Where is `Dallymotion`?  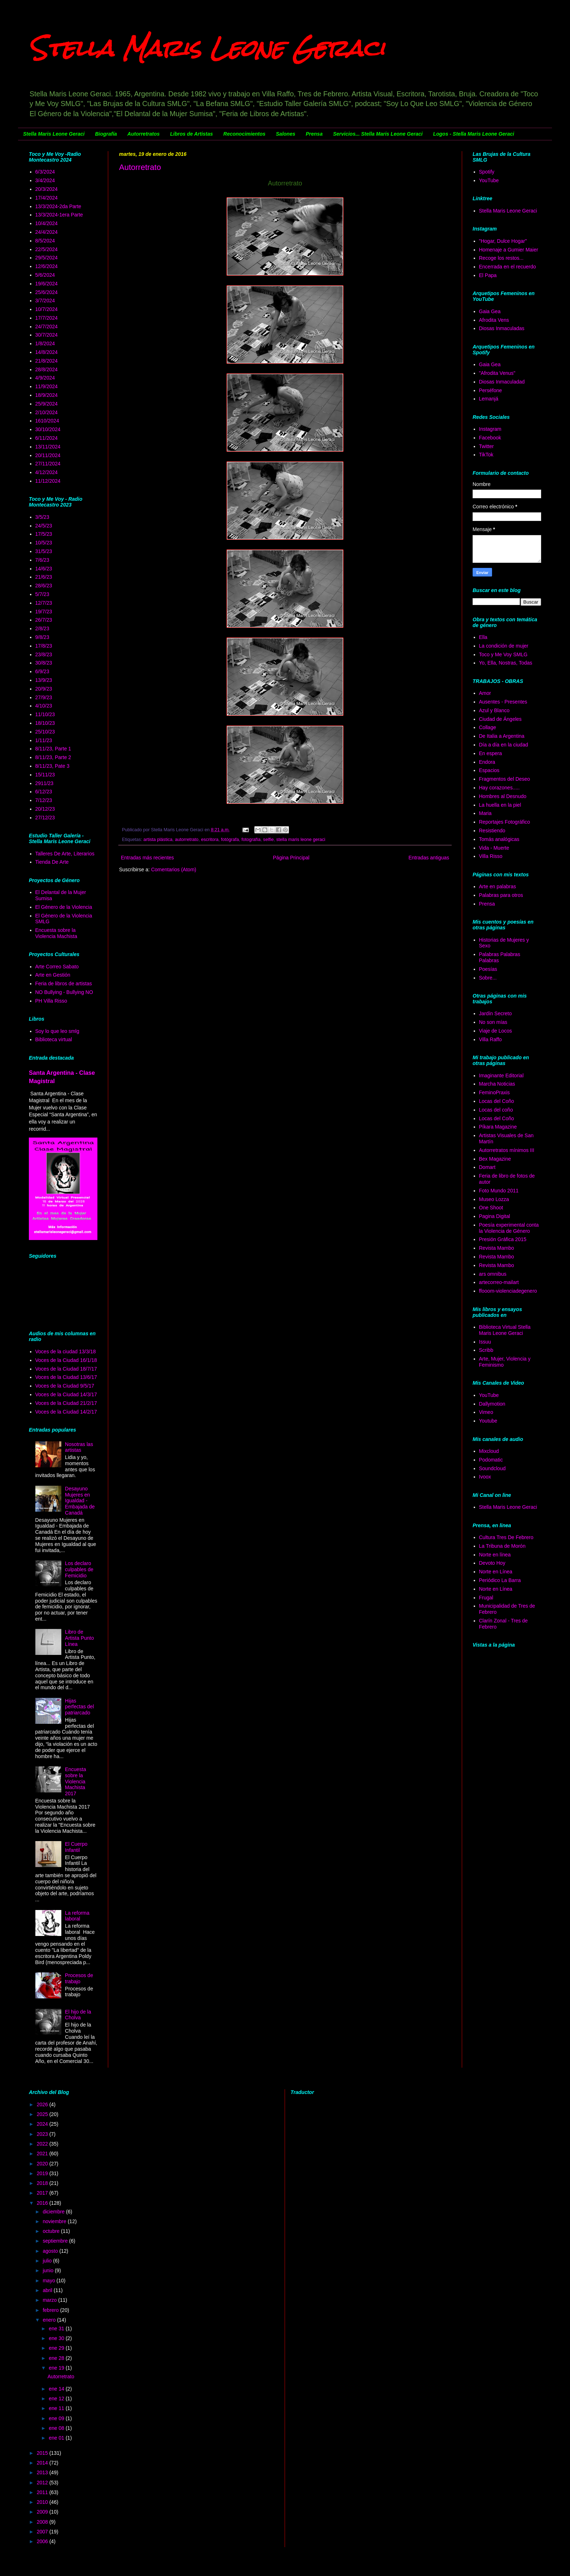 Dallymotion is located at coordinates (492, 1404).